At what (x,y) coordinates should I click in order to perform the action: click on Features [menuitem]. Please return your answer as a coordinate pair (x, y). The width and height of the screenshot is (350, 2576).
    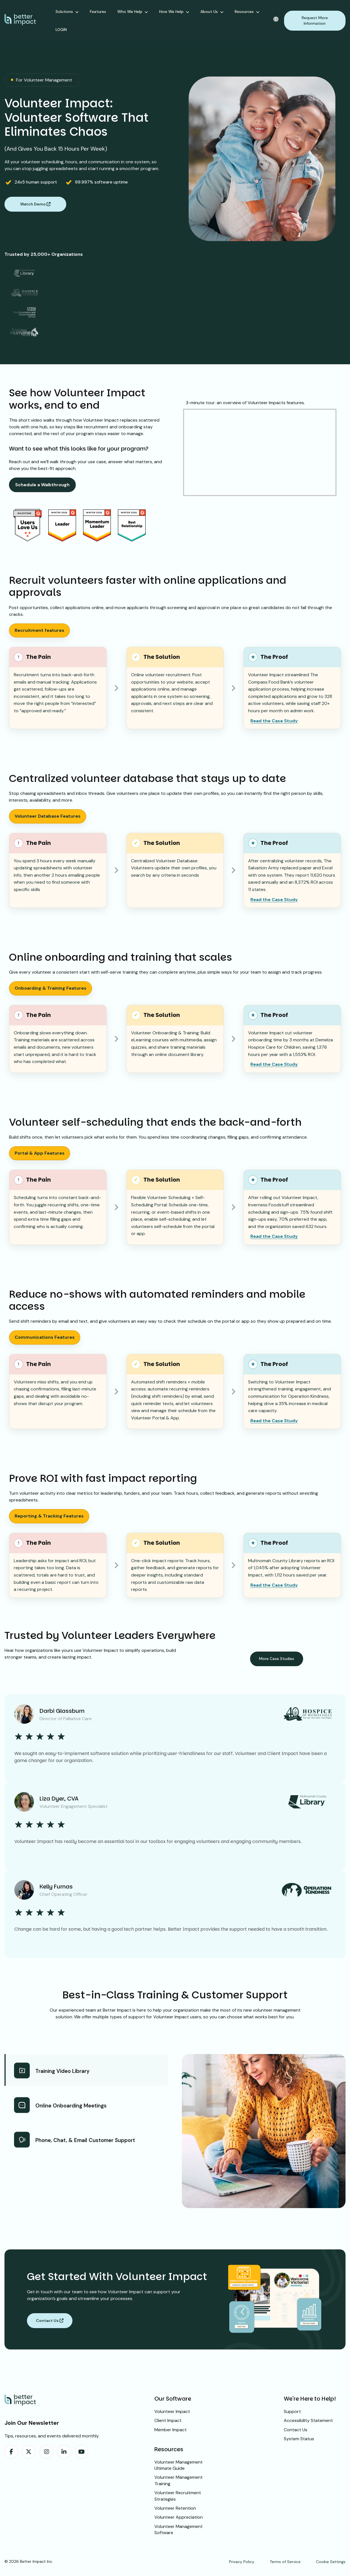
    Looking at the image, I should click on (98, 11).